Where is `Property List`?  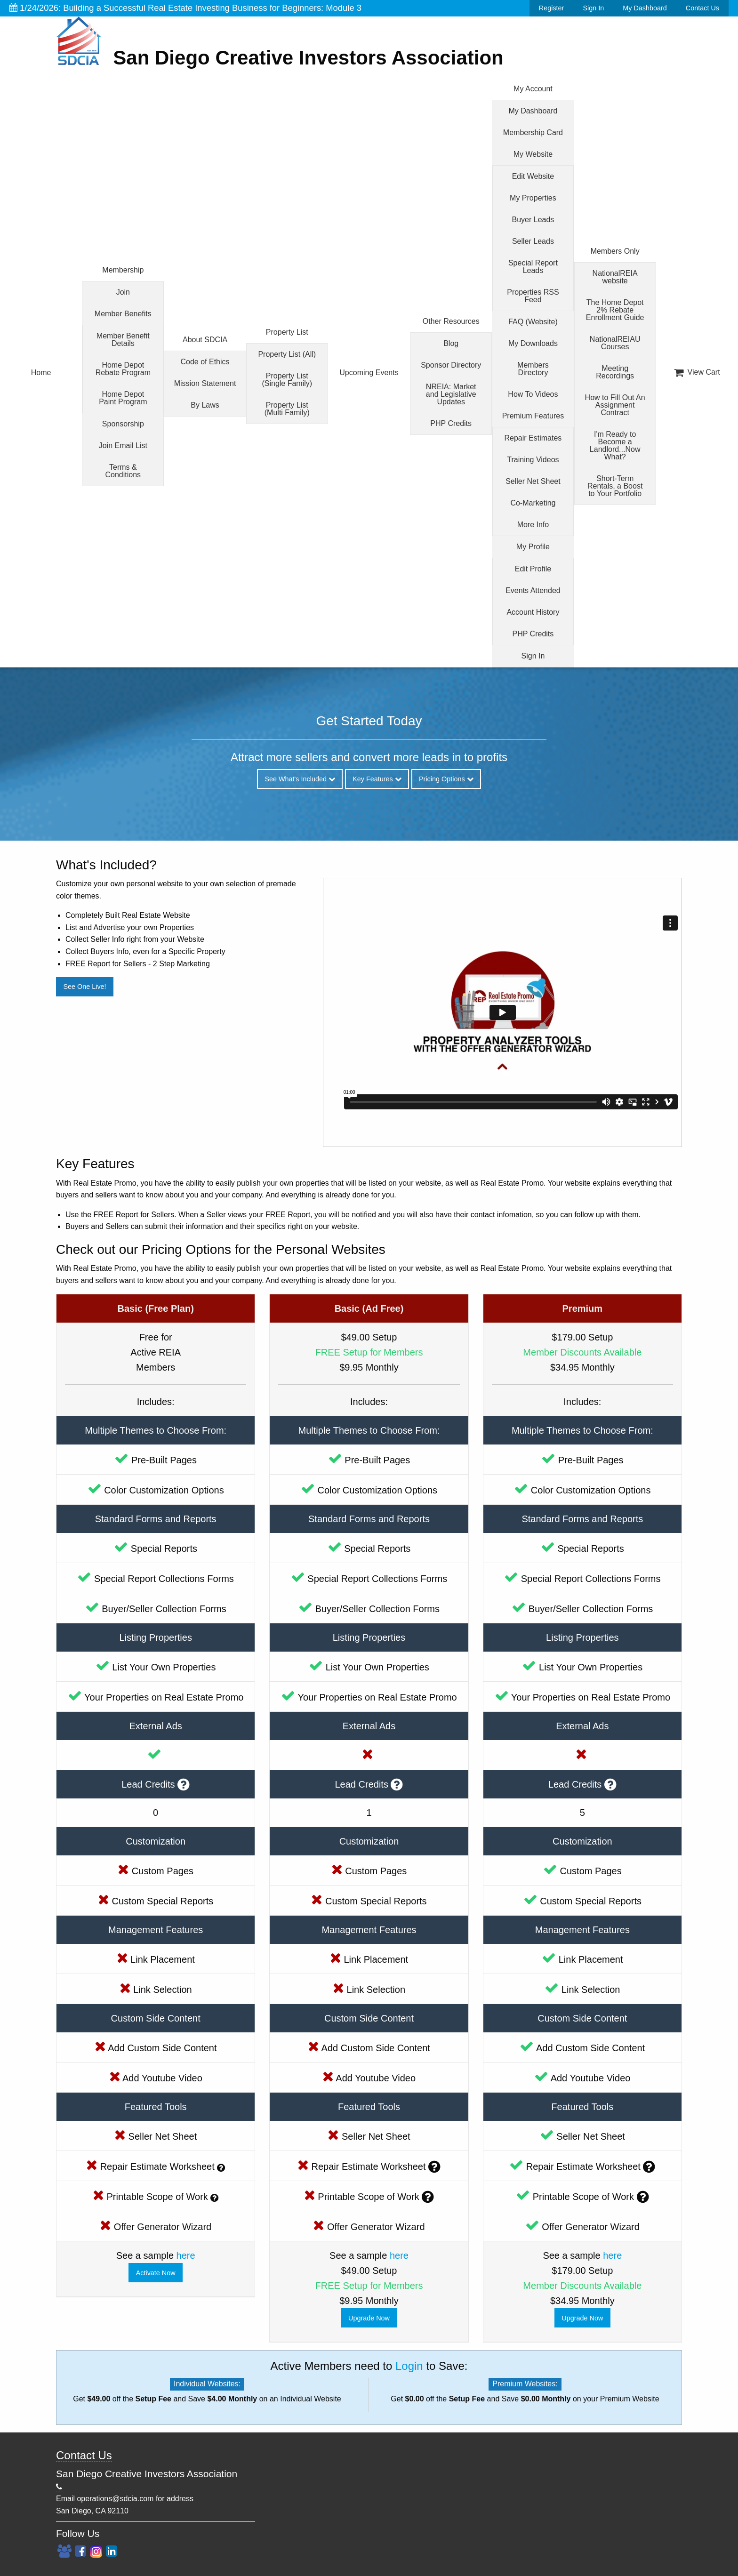
Property List is located at coordinates (287, 332).